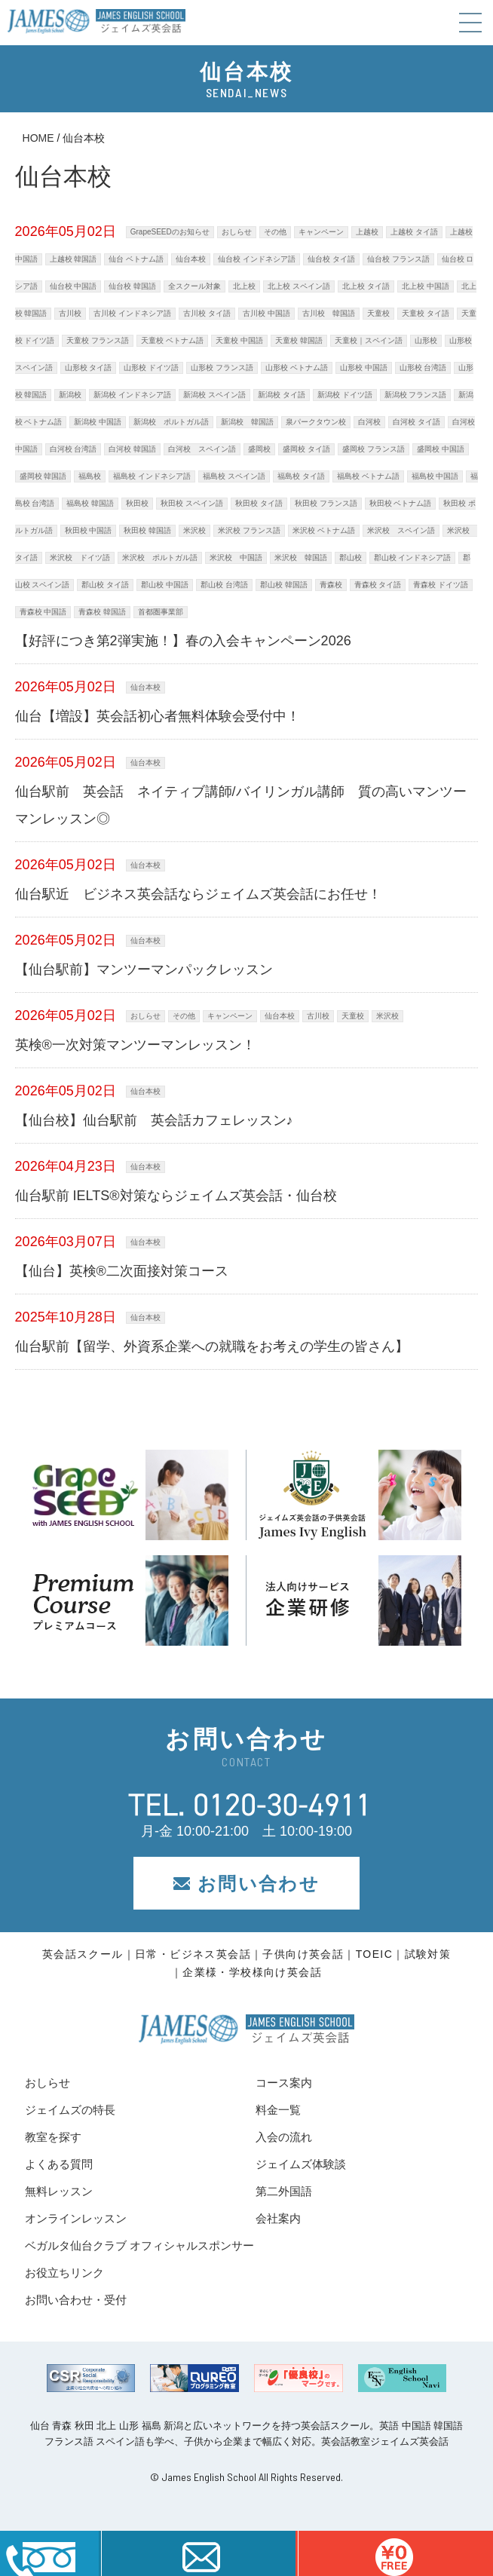 This screenshot has width=493, height=2576. I want to click on 新潟校 インドネシア語, so click(132, 395).